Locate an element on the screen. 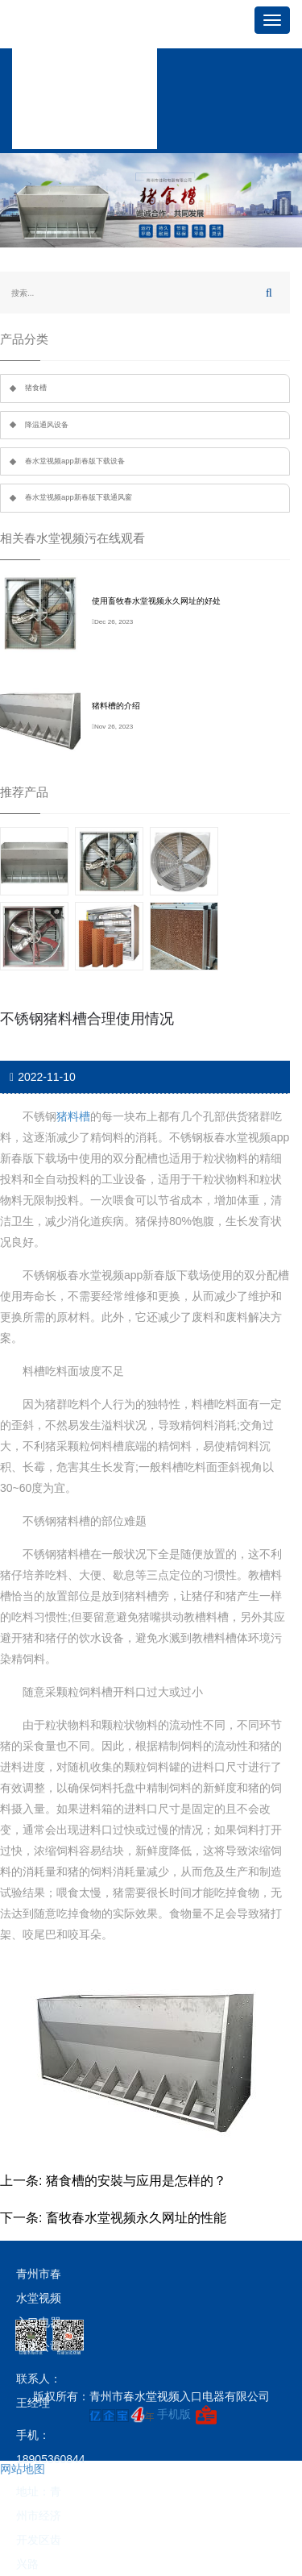 This screenshot has height=2576, width=302. 畜牧春水堂视频永久网址的性能 is located at coordinates (136, 2218).